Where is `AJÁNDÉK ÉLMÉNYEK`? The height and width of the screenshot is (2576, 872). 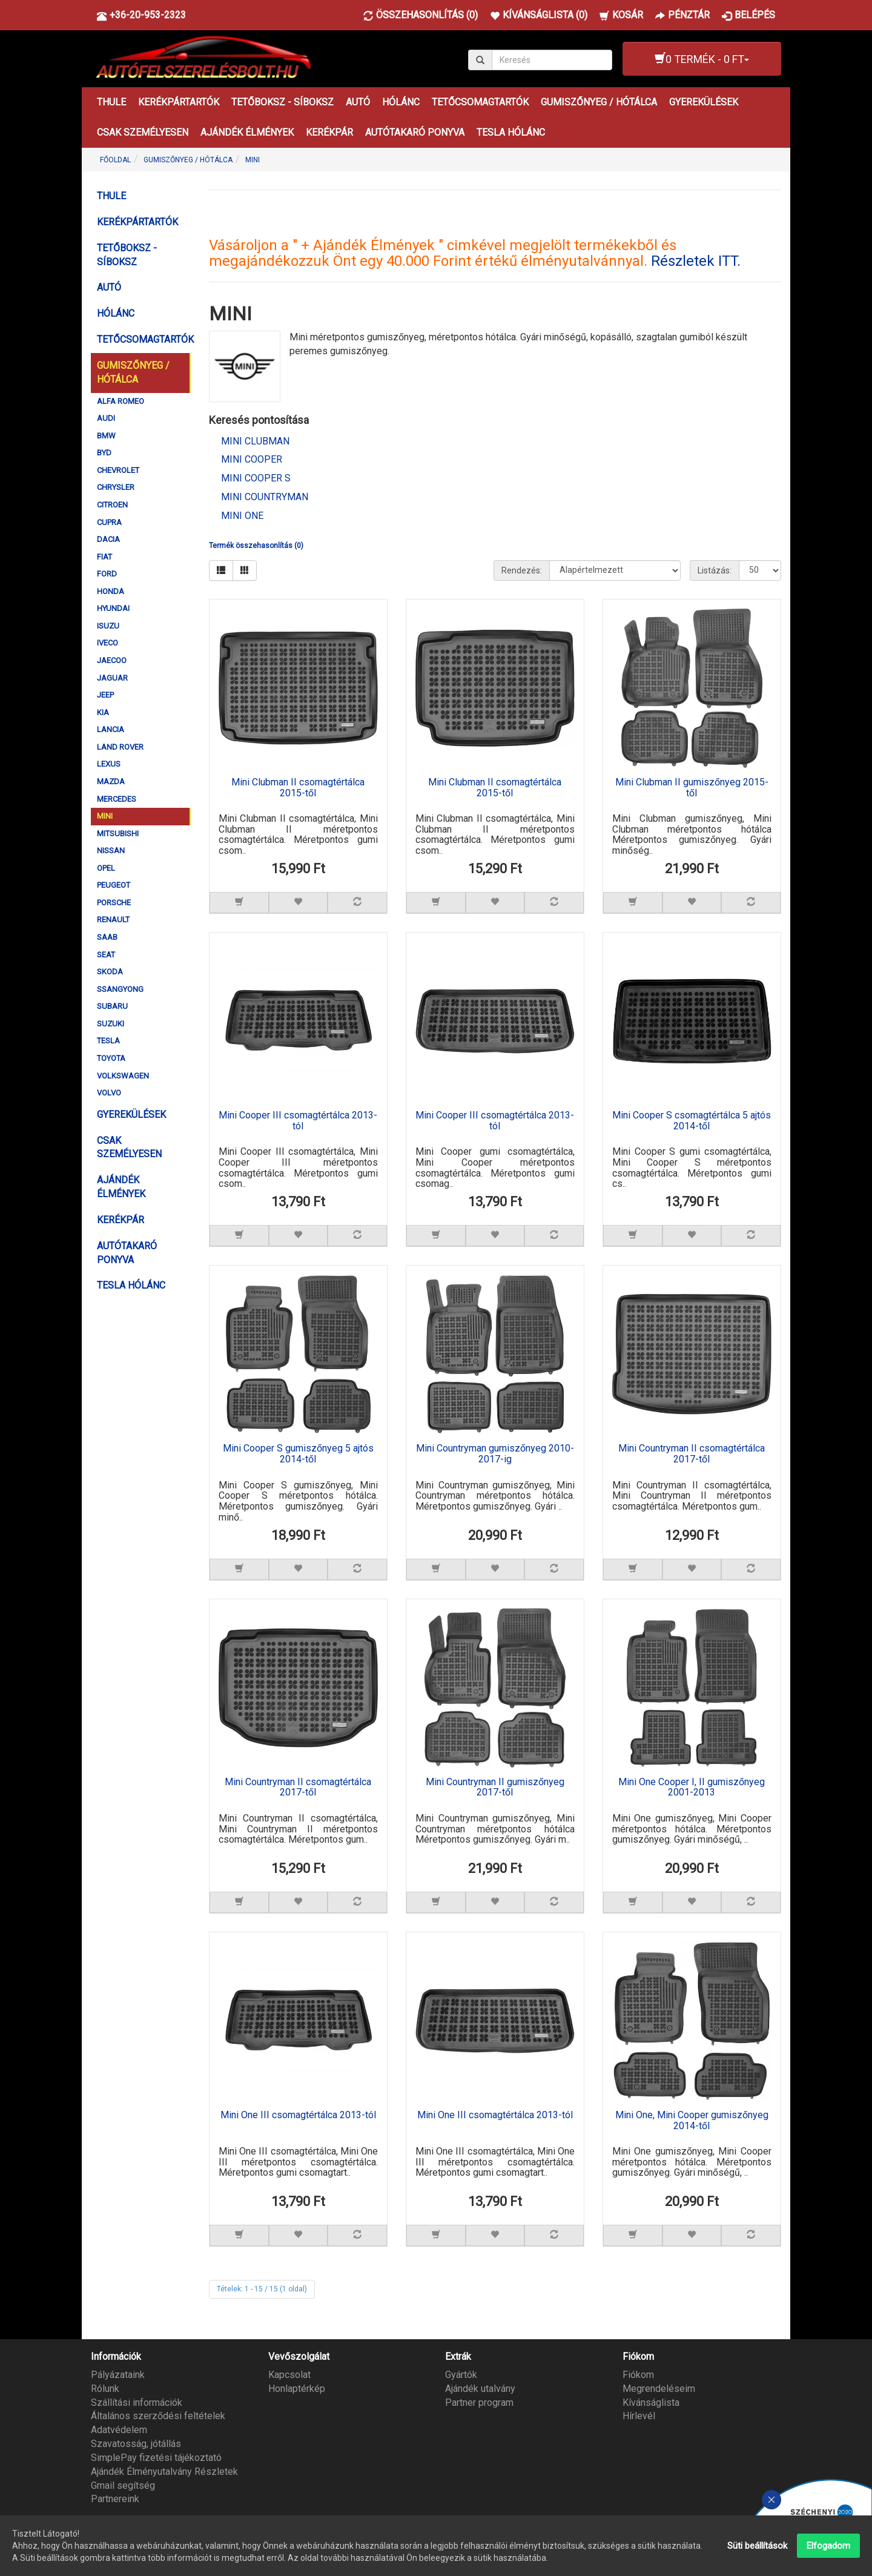
AJÁNDÉK ÉLMÉNYEK is located at coordinates (247, 132).